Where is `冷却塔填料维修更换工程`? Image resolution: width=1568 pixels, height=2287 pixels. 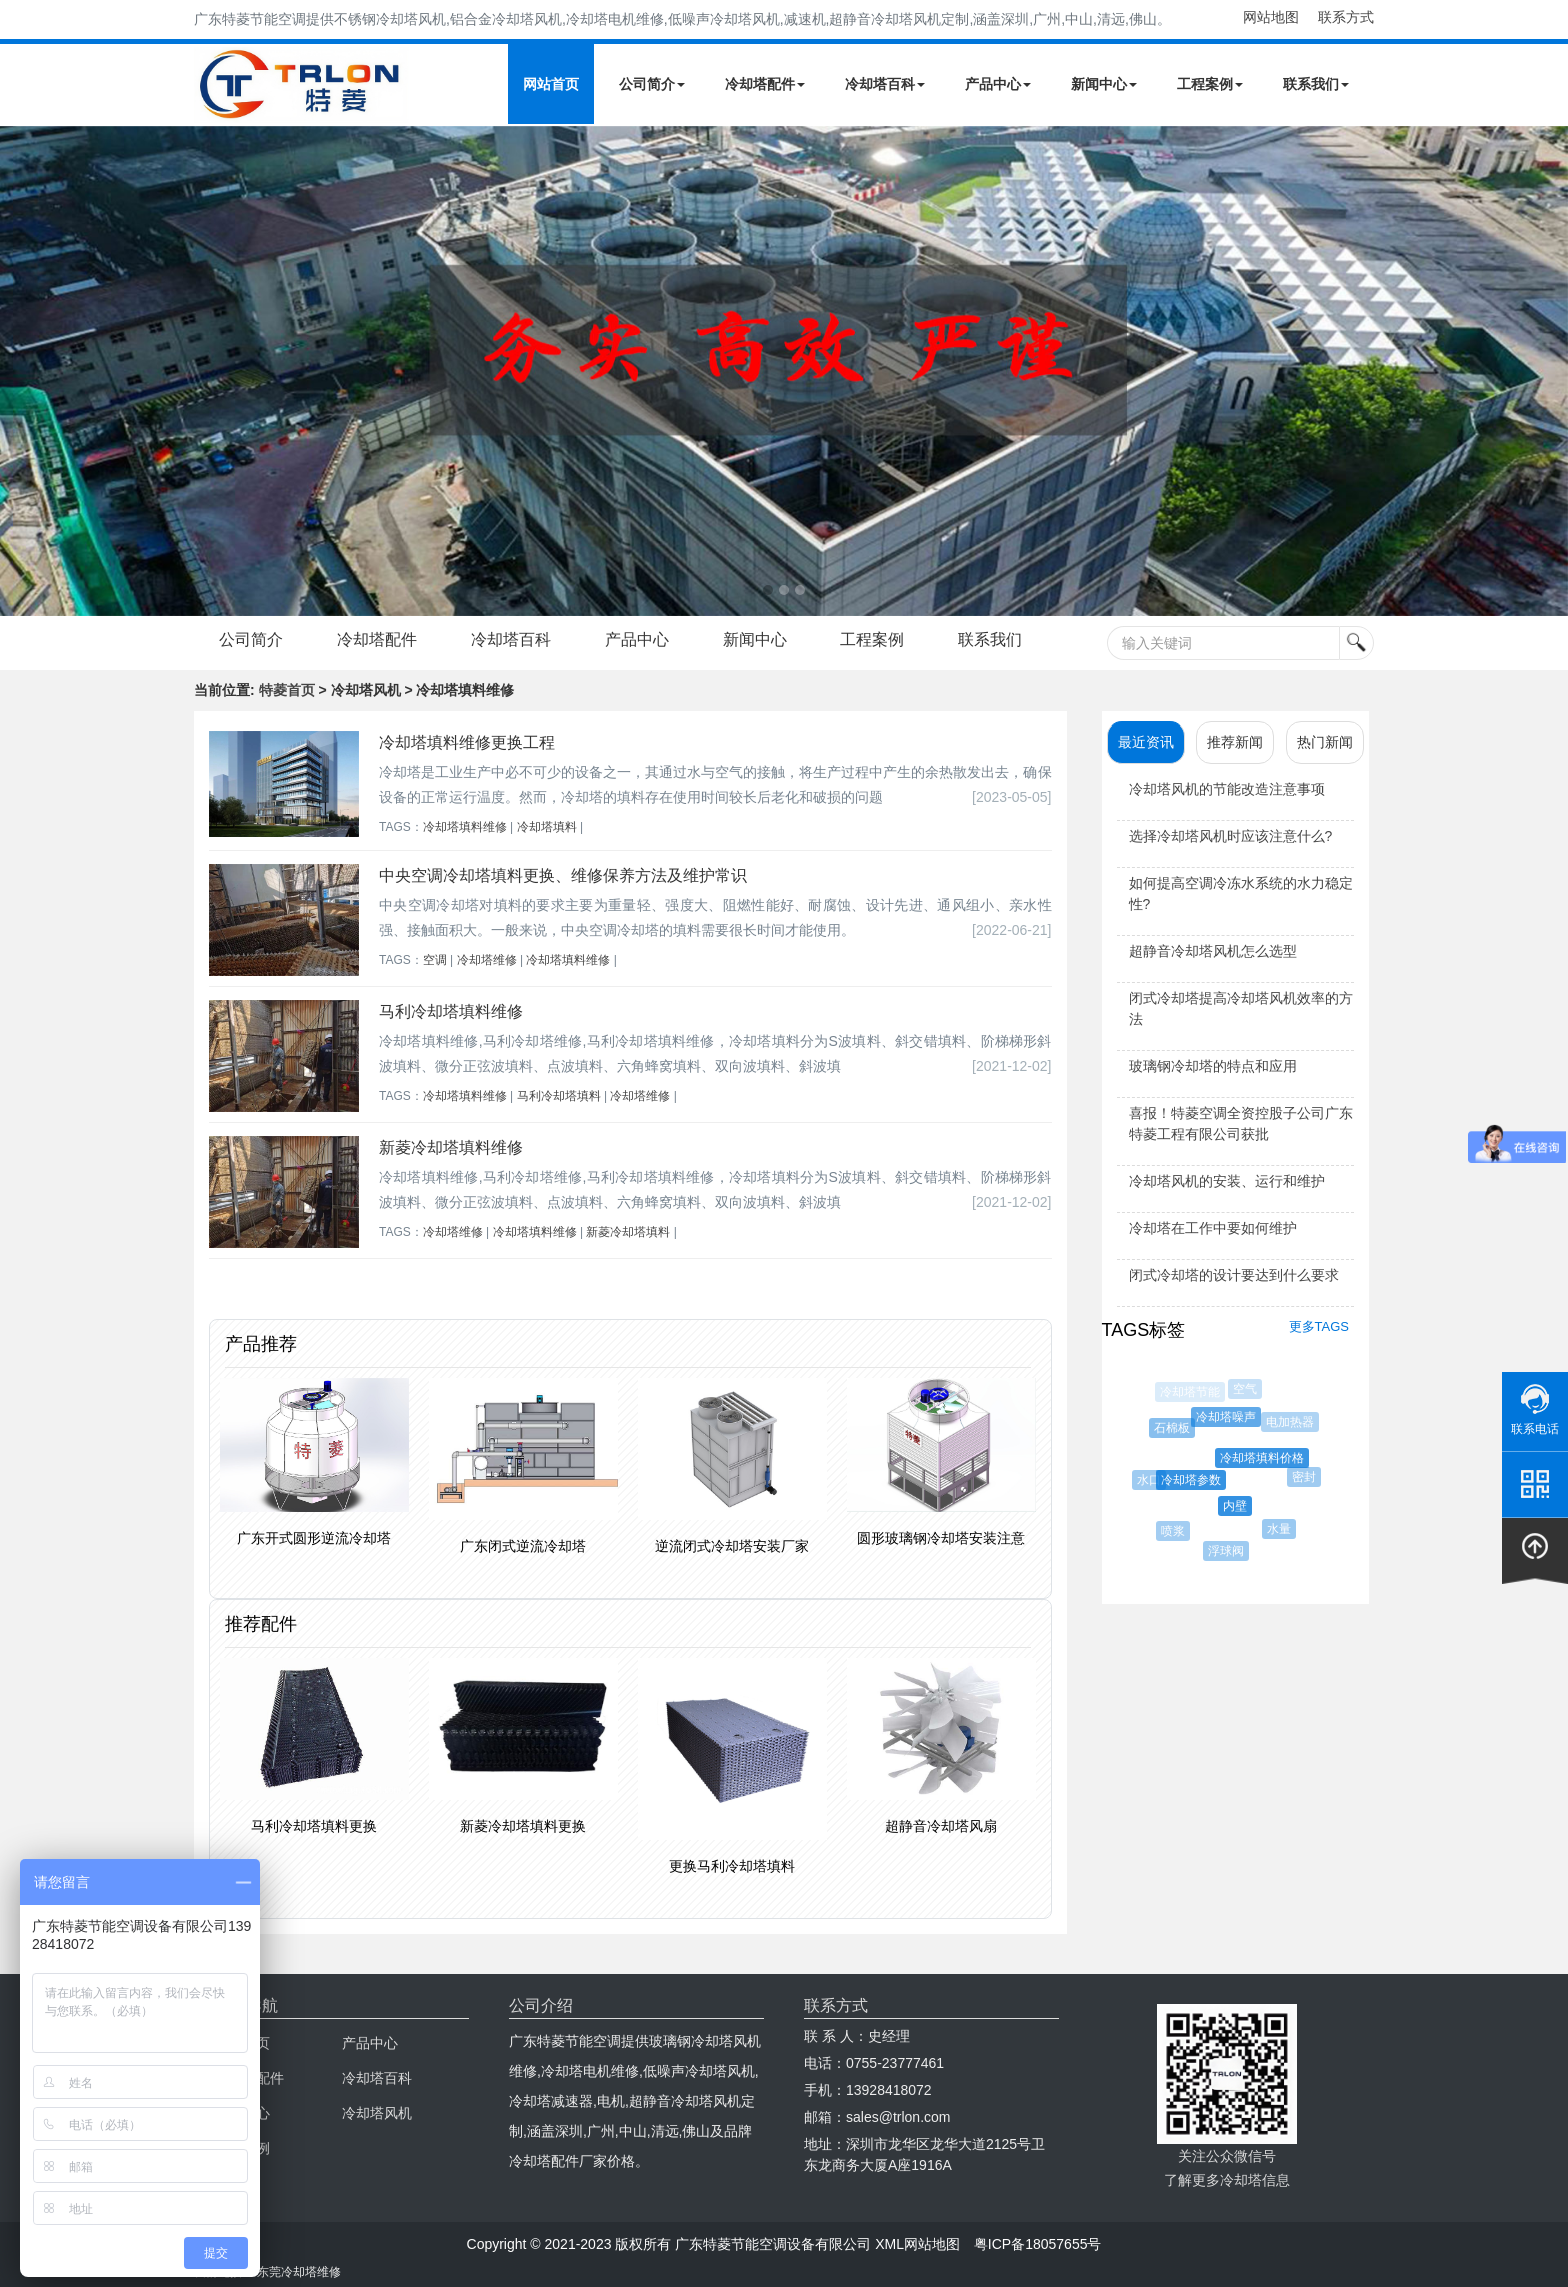 冷却塔填料维修更换工程 is located at coordinates (467, 742).